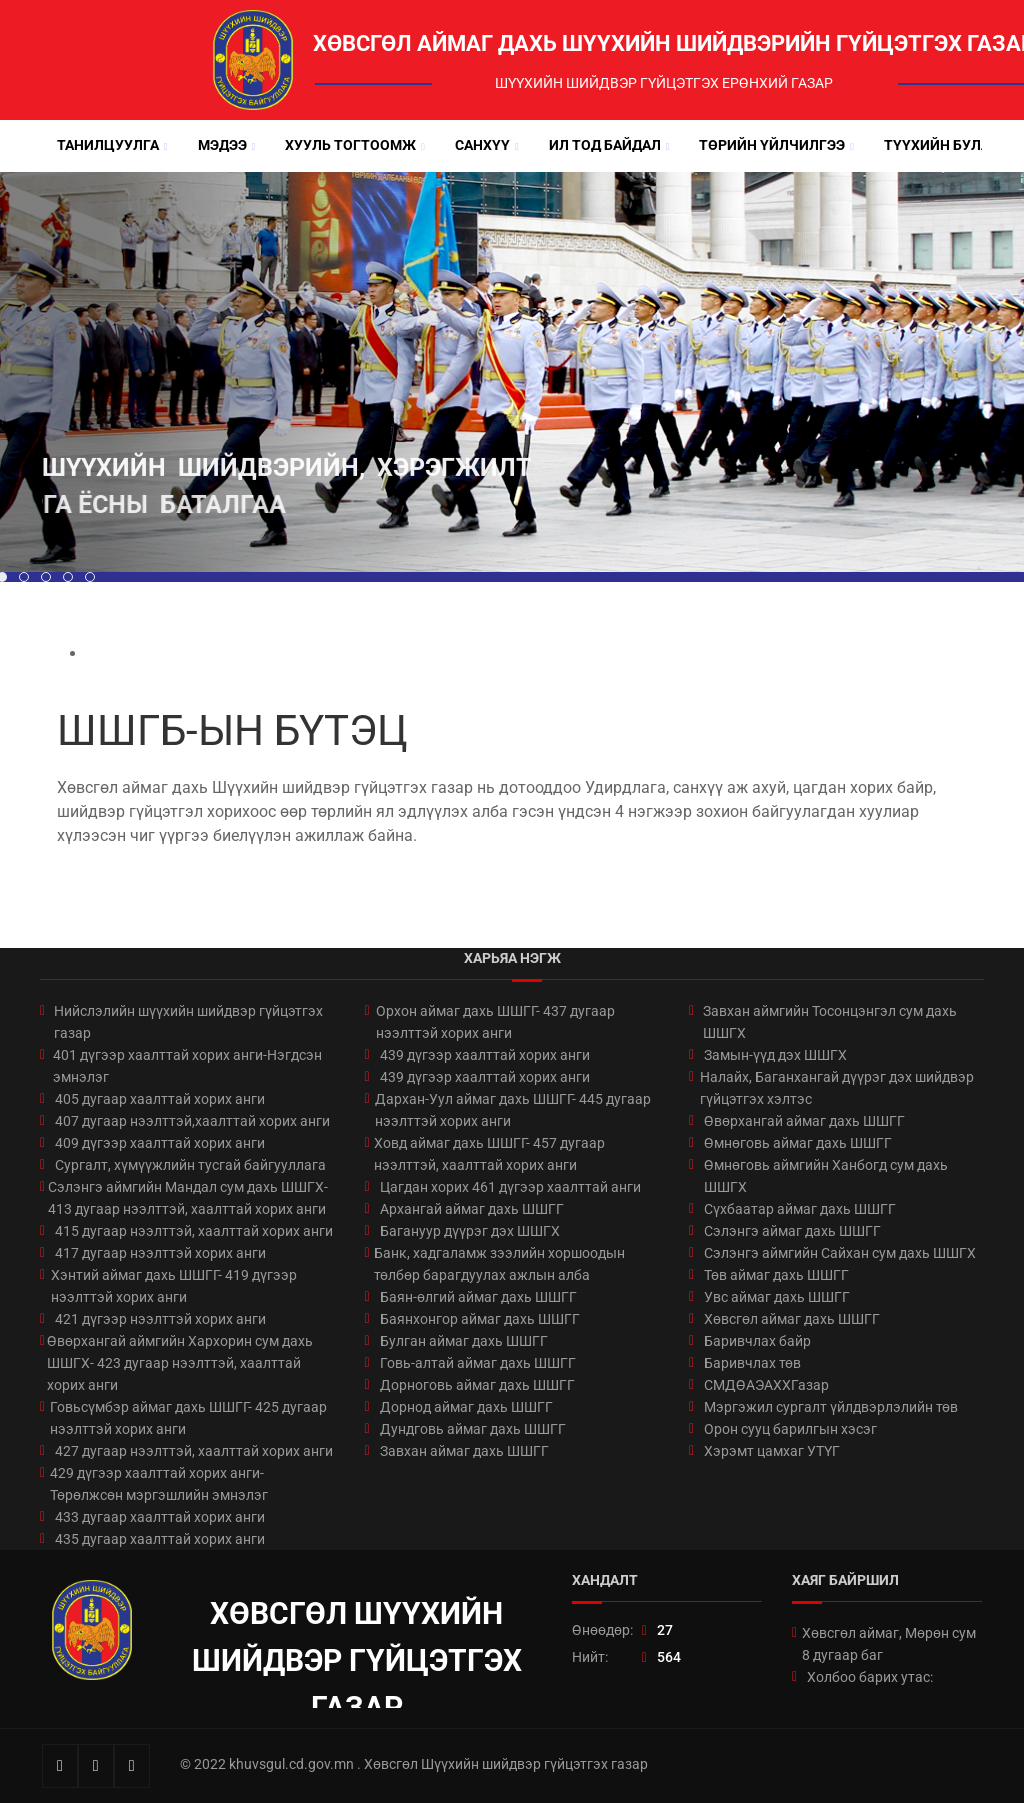  I want to click on Налайх, Баганхангай дүүрэг дэх шийдвэр гүйцэтгэх хэлтэс, so click(837, 1088).